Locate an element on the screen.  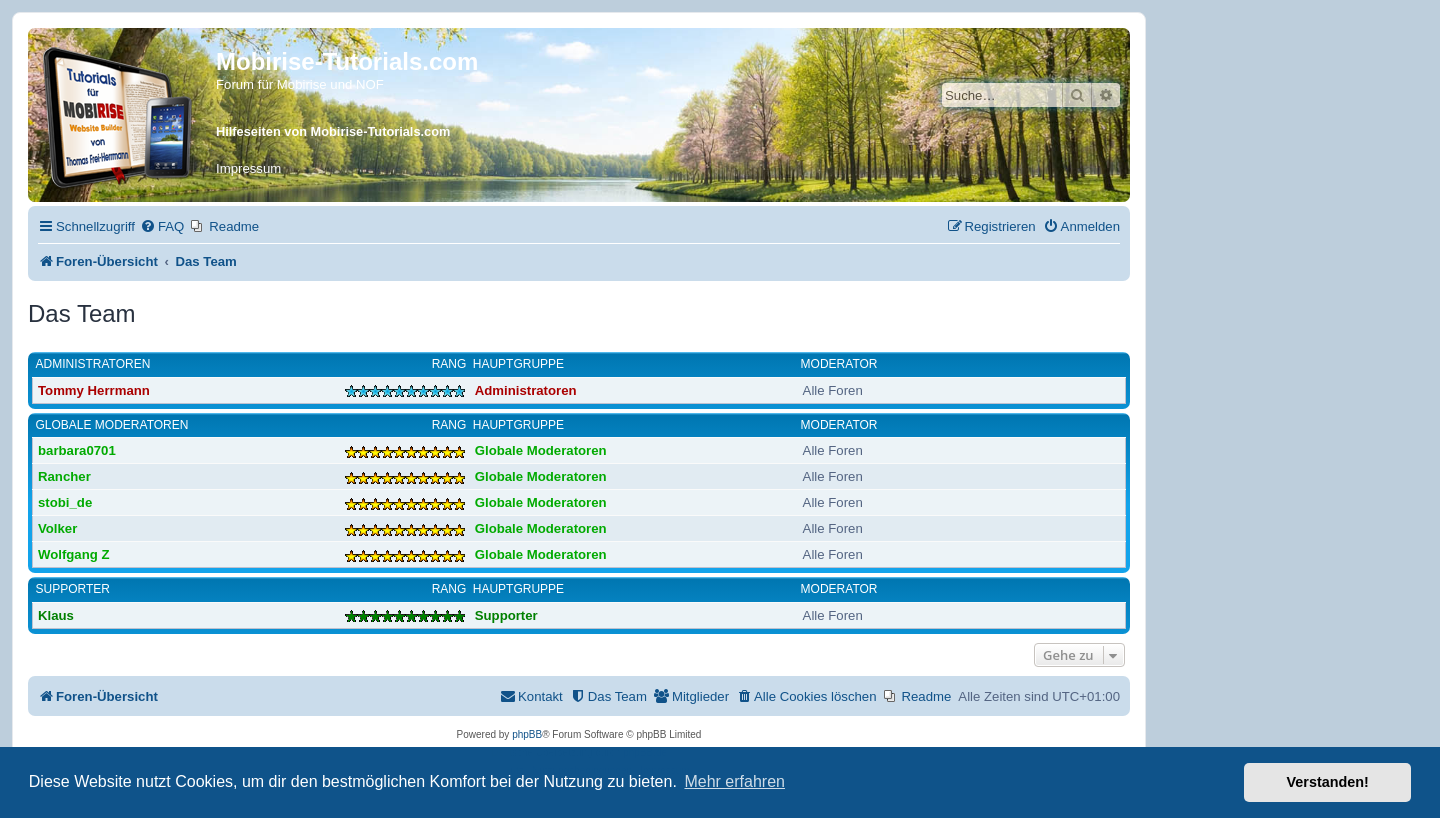
Mobirise-Tutorials.com is located at coordinates (347, 61).